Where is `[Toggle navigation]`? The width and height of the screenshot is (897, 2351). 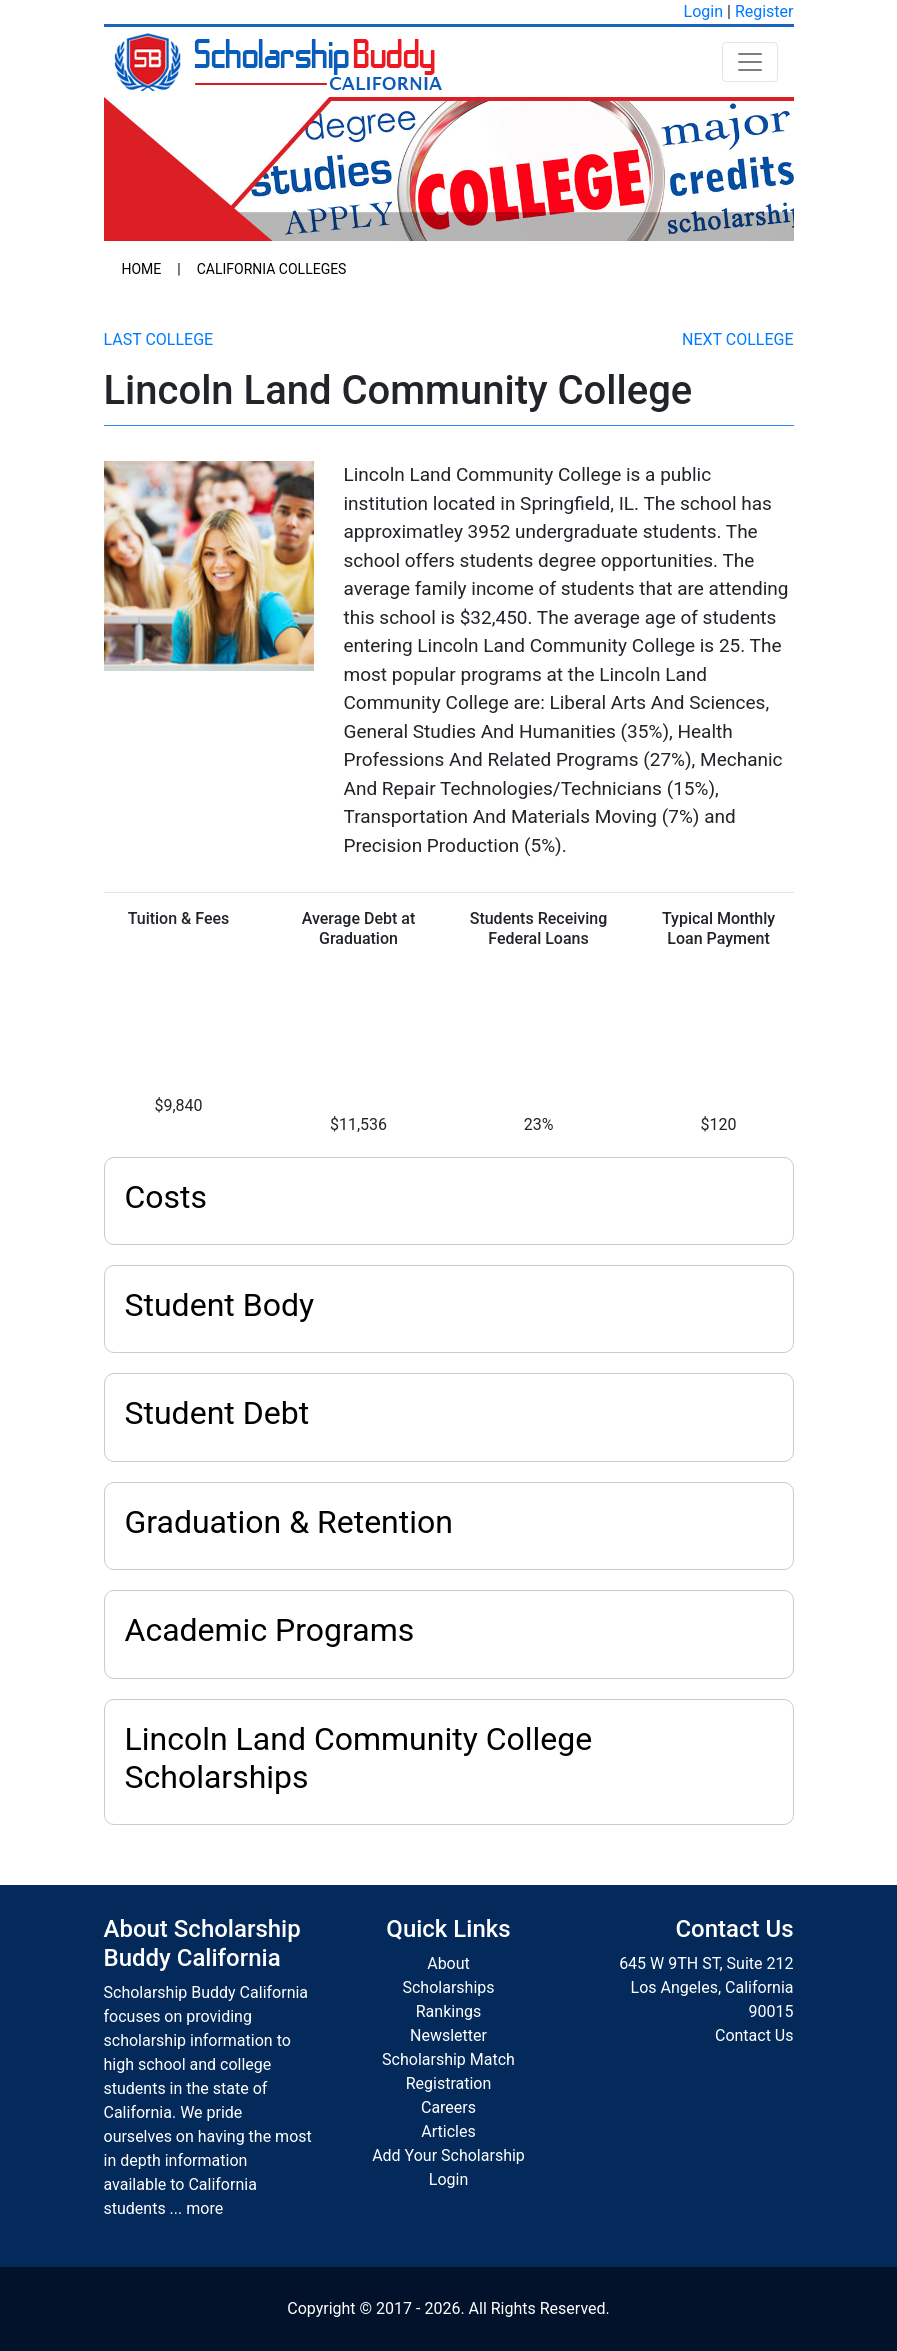
[Toggle navigation] is located at coordinates (750, 62).